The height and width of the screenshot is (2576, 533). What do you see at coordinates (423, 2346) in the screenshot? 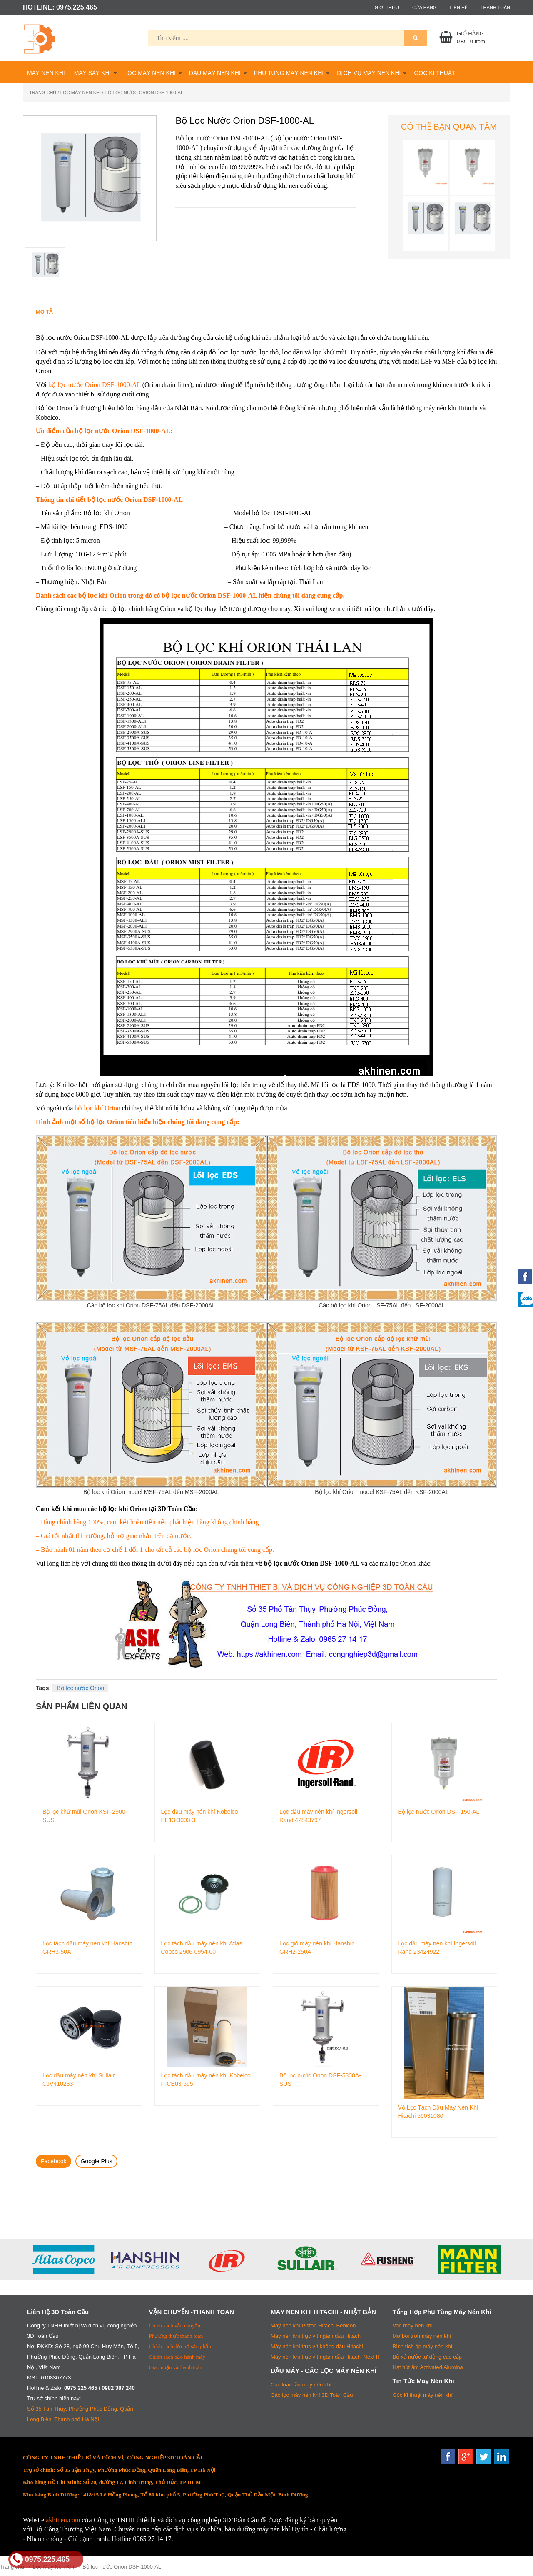
I see `Bình tích áp máy nén khí` at bounding box center [423, 2346].